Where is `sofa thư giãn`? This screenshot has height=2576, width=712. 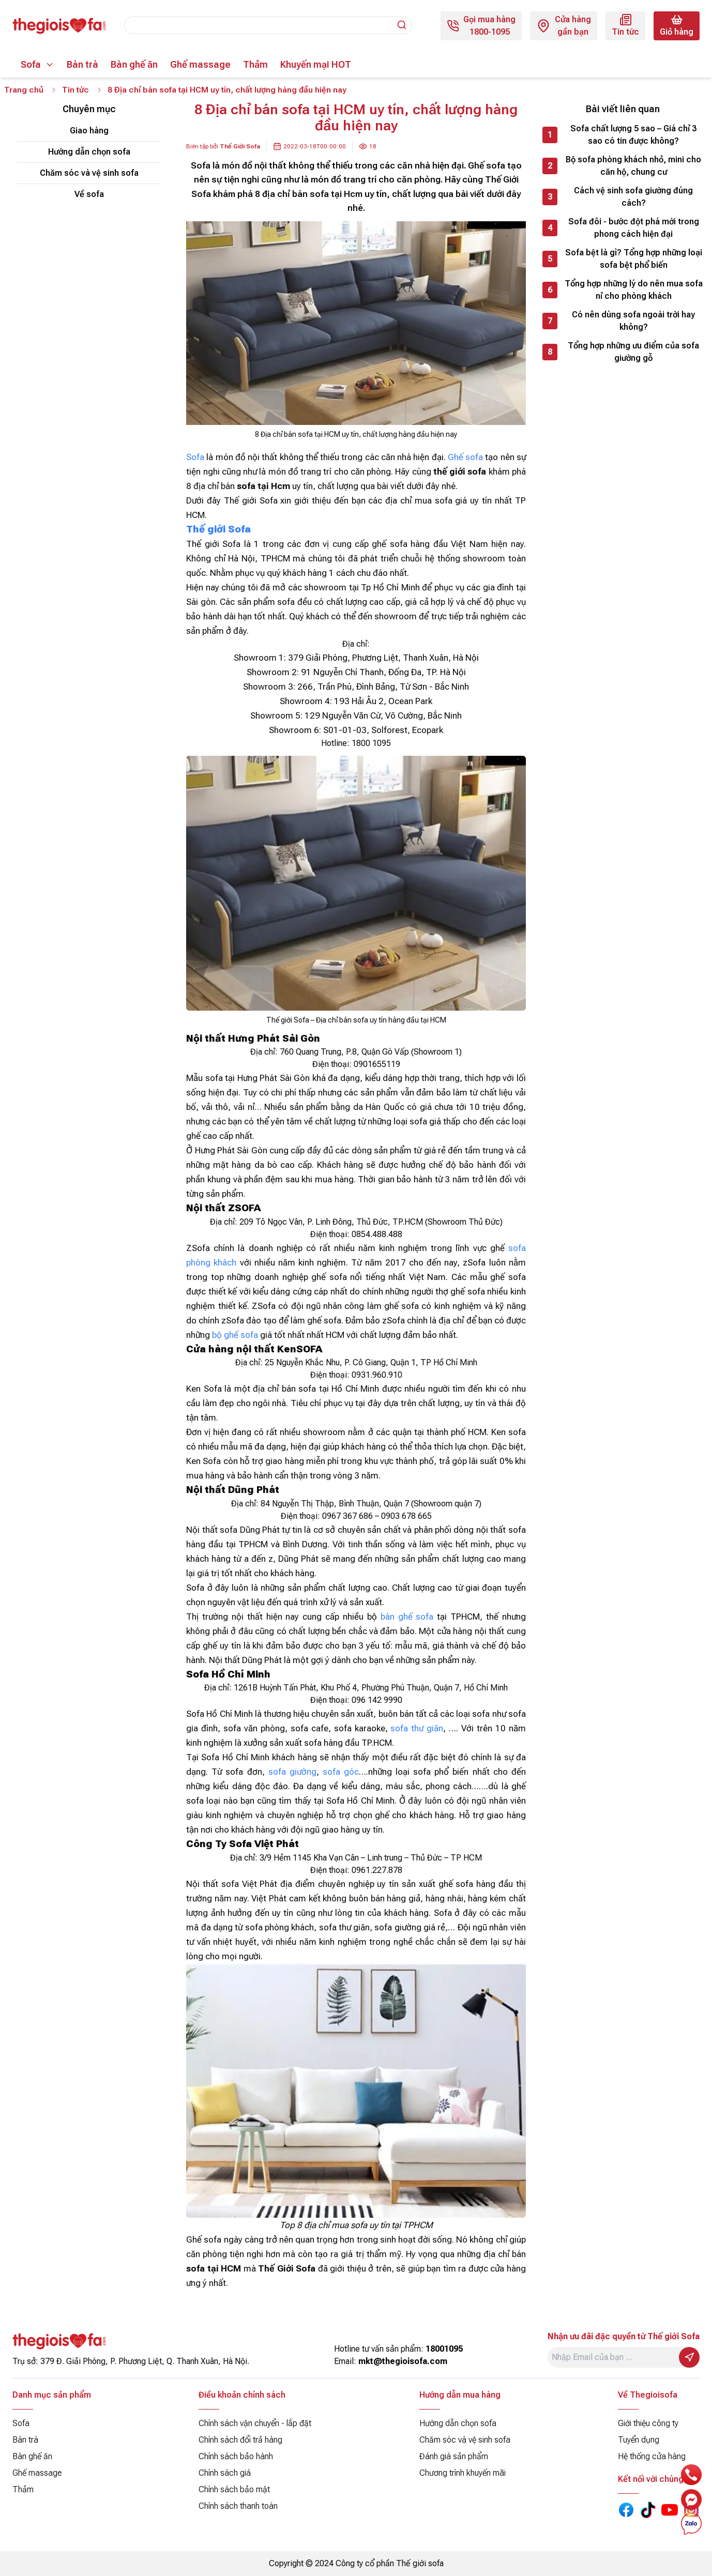 sofa thư giãn is located at coordinates (416, 1729).